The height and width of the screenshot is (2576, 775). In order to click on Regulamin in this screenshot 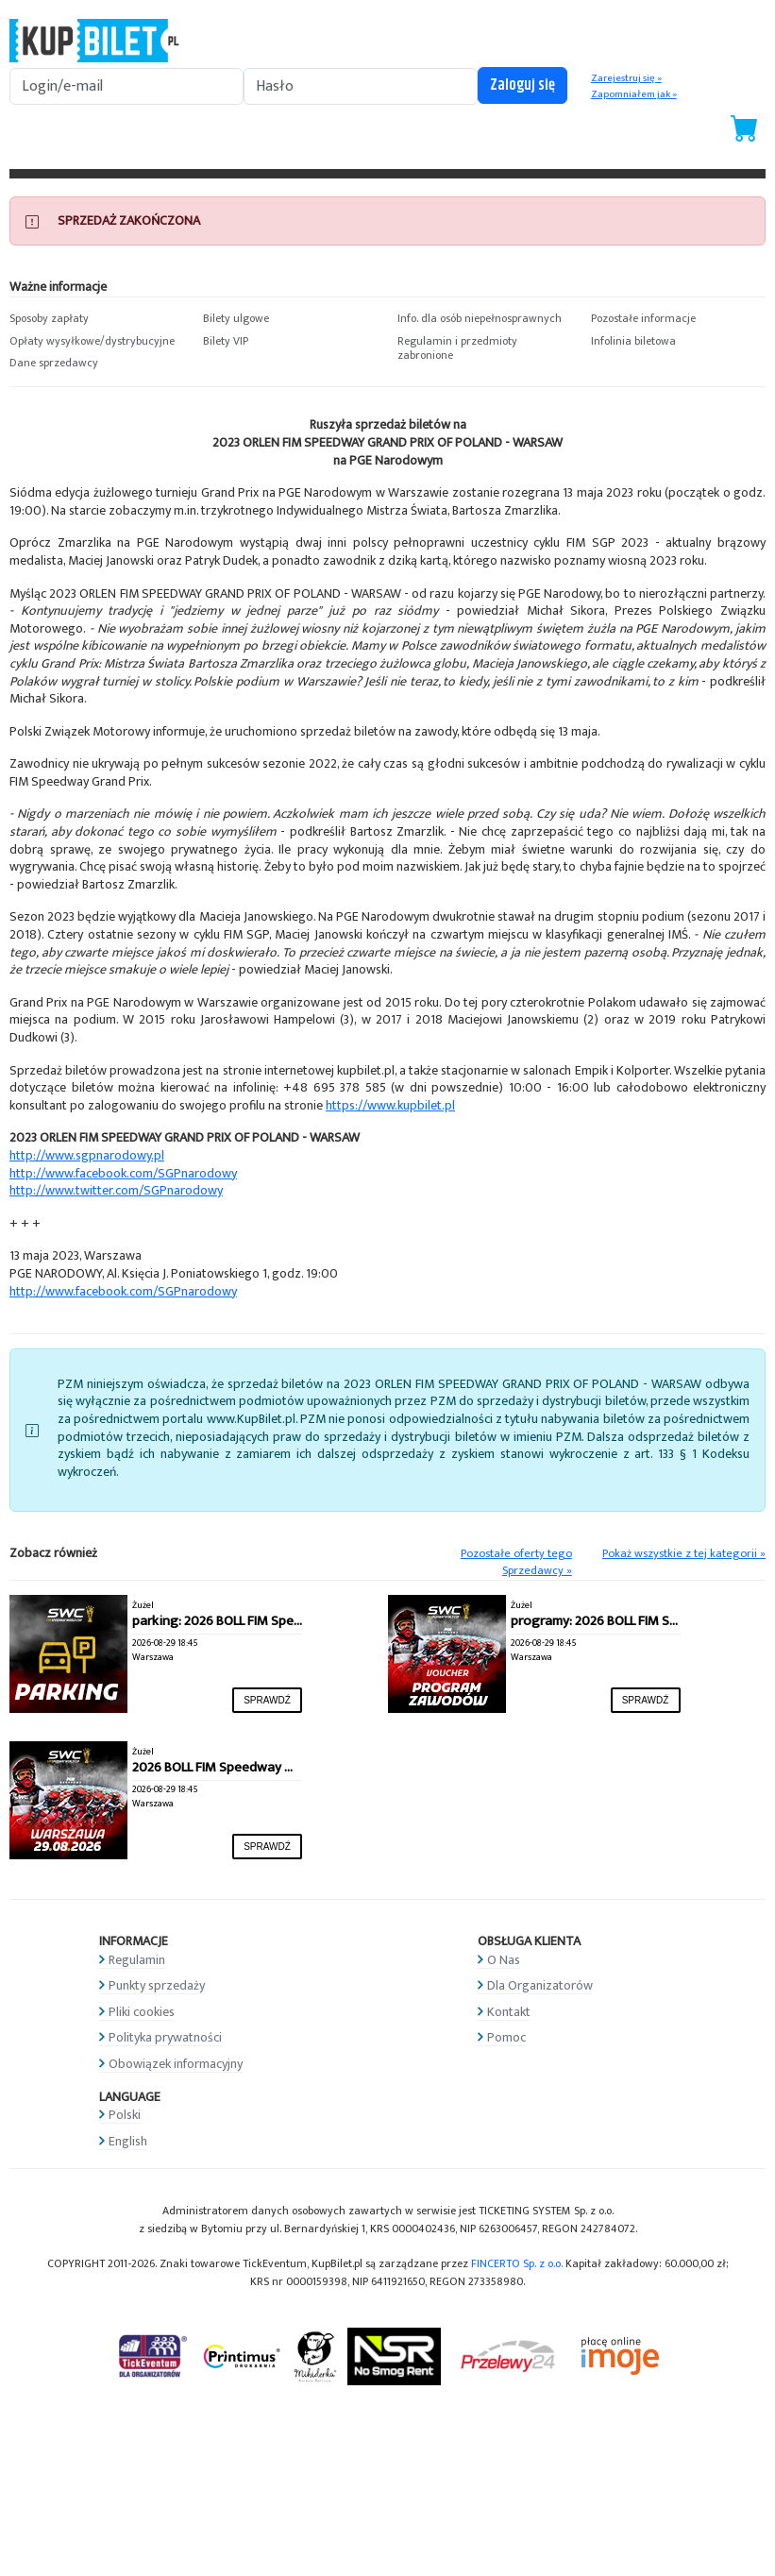, I will do `click(137, 1960)`.